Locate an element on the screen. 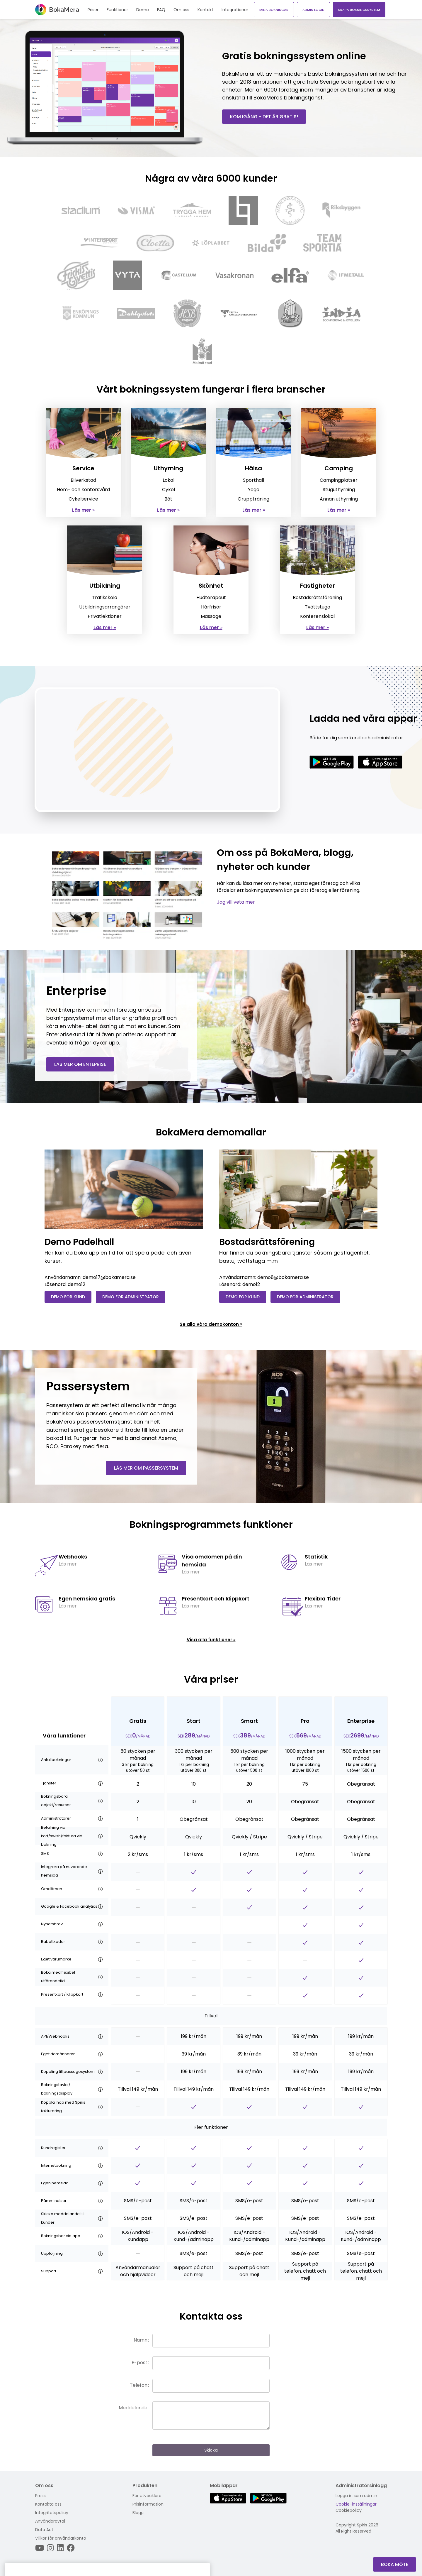  Läs mer om passersystem is located at coordinates (146, 1468).